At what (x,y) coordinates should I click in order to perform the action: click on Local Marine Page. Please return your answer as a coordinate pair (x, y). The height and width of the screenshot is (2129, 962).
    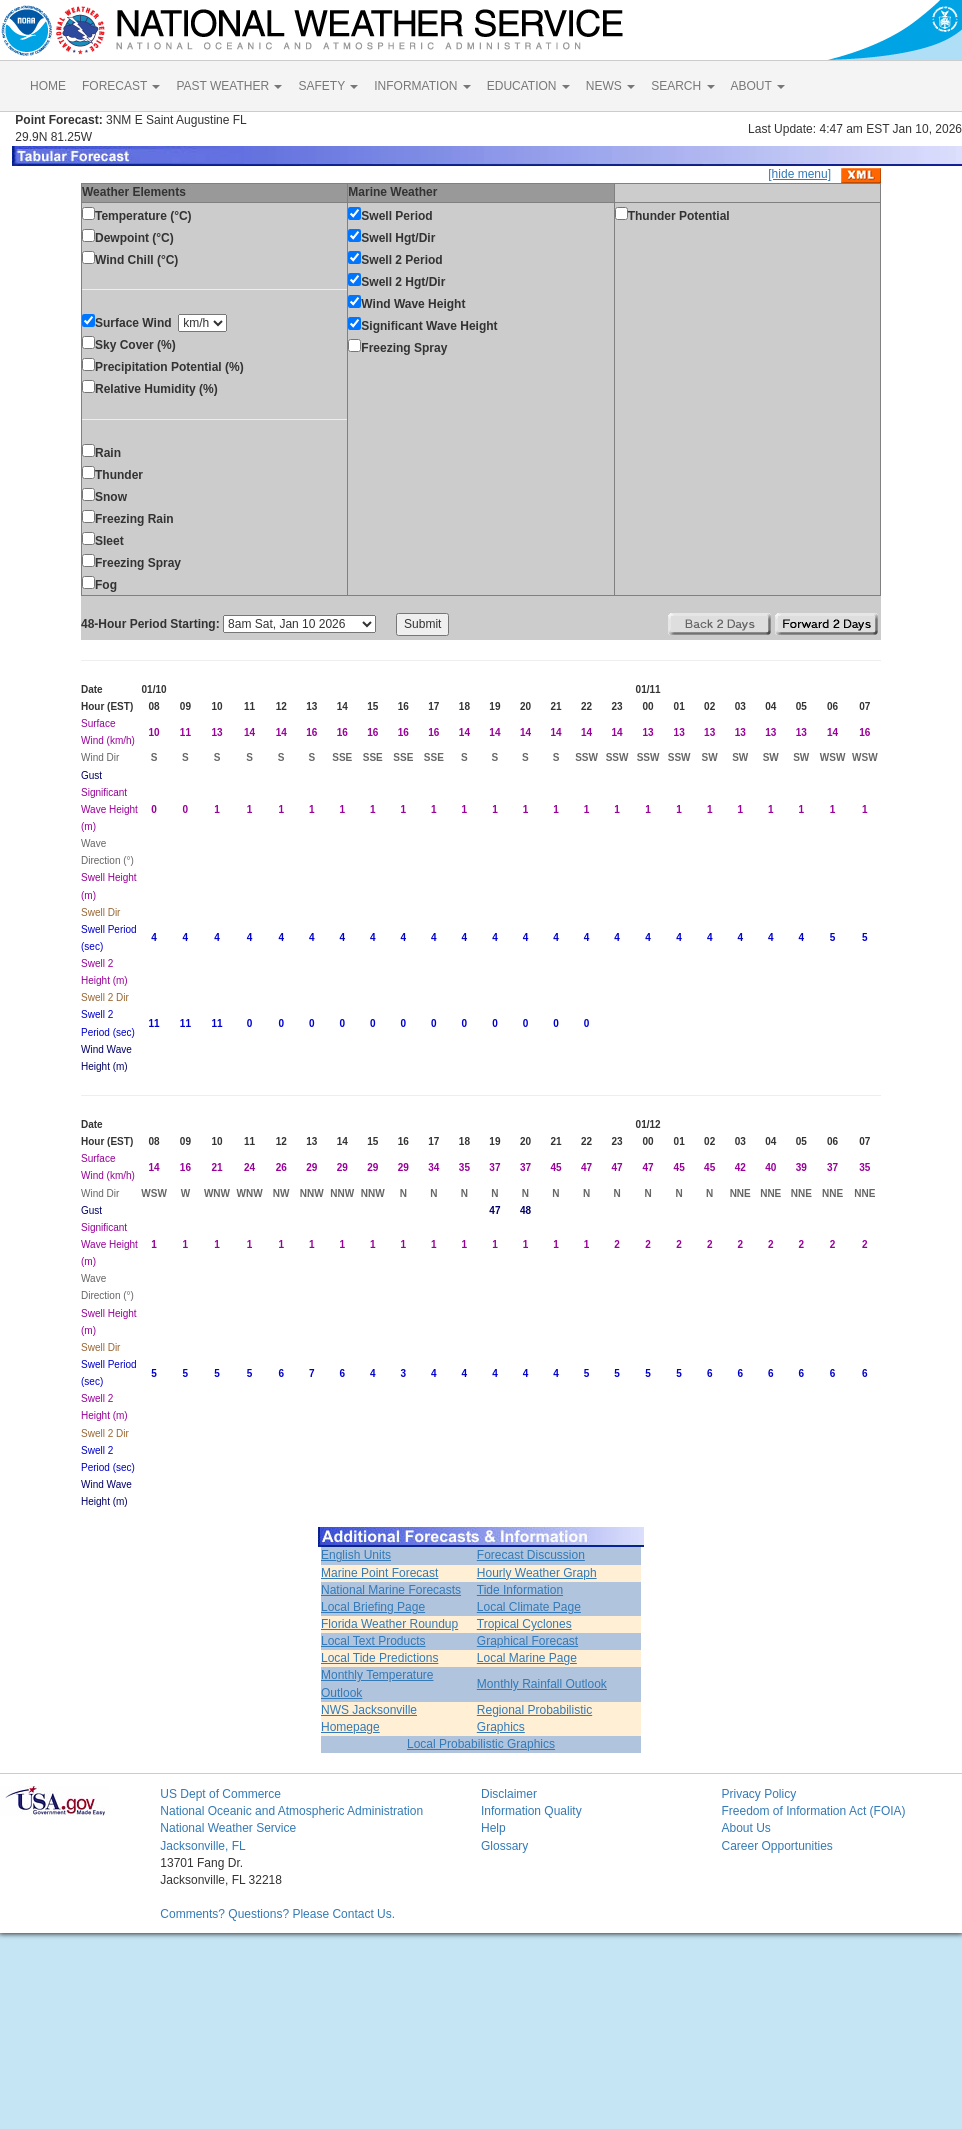
    Looking at the image, I should click on (527, 1658).